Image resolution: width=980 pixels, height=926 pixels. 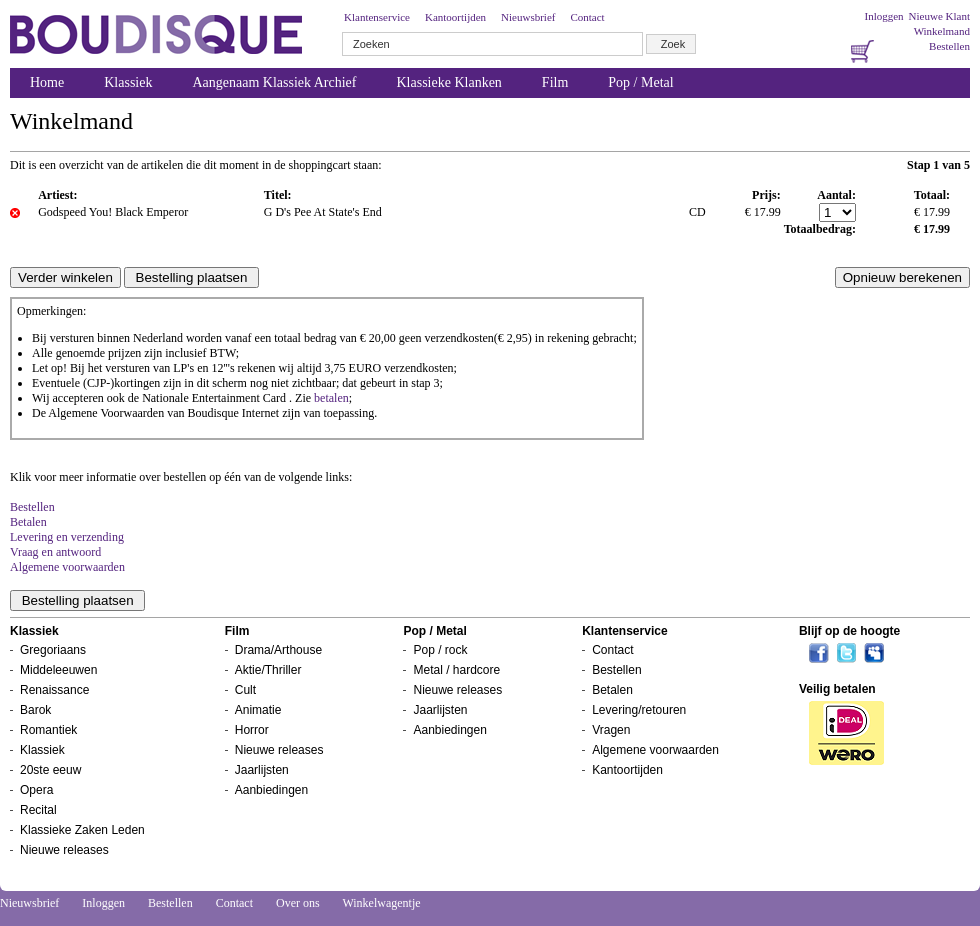 I want to click on Inloggen, so click(x=883, y=16).